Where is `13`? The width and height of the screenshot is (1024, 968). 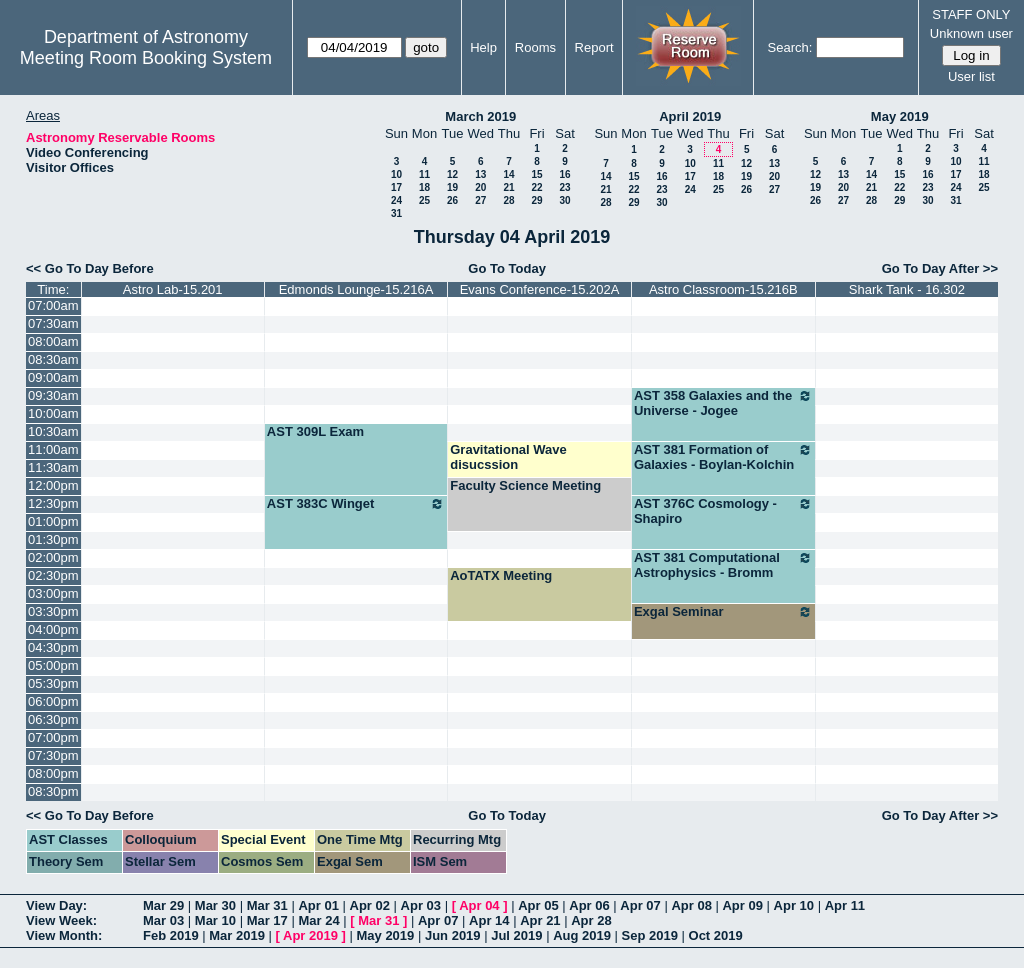
13 is located at coordinates (480, 174).